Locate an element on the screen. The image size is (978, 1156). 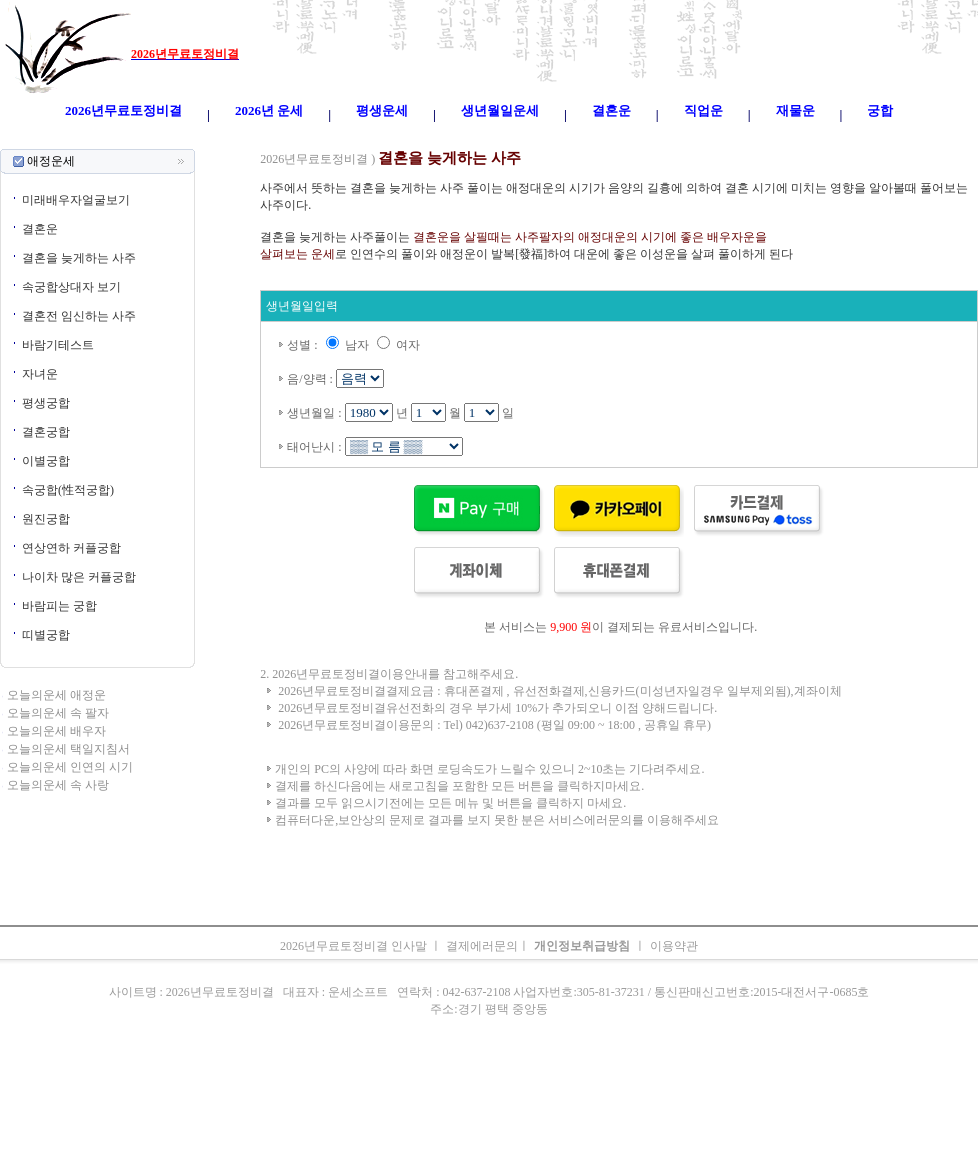
연상연하 커플궁합 is located at coordinates (71, 548).